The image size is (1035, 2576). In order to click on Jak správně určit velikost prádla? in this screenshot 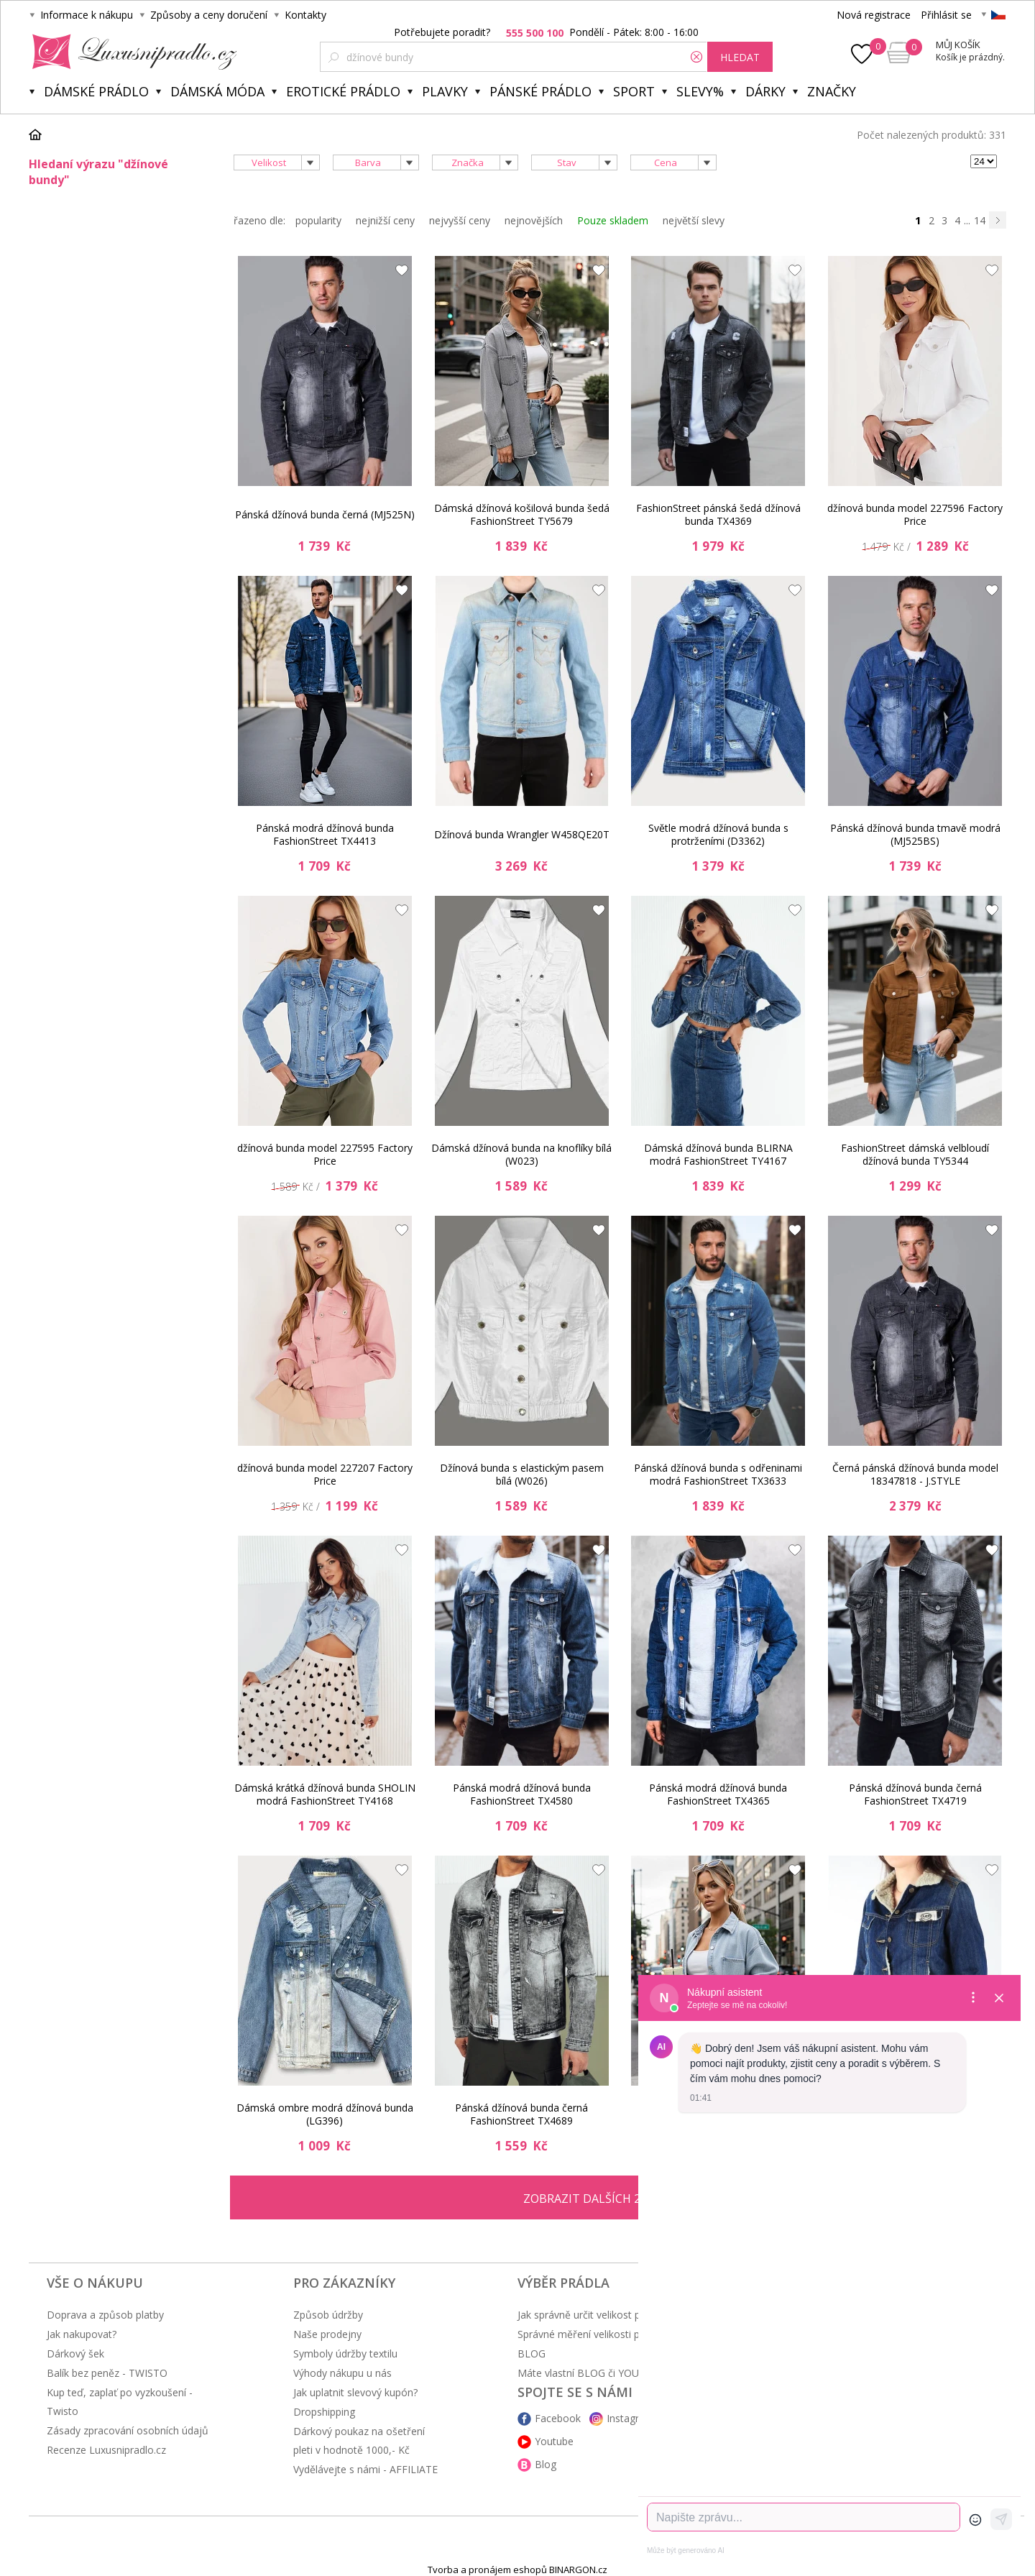, I will do `click(593, 2314)`.